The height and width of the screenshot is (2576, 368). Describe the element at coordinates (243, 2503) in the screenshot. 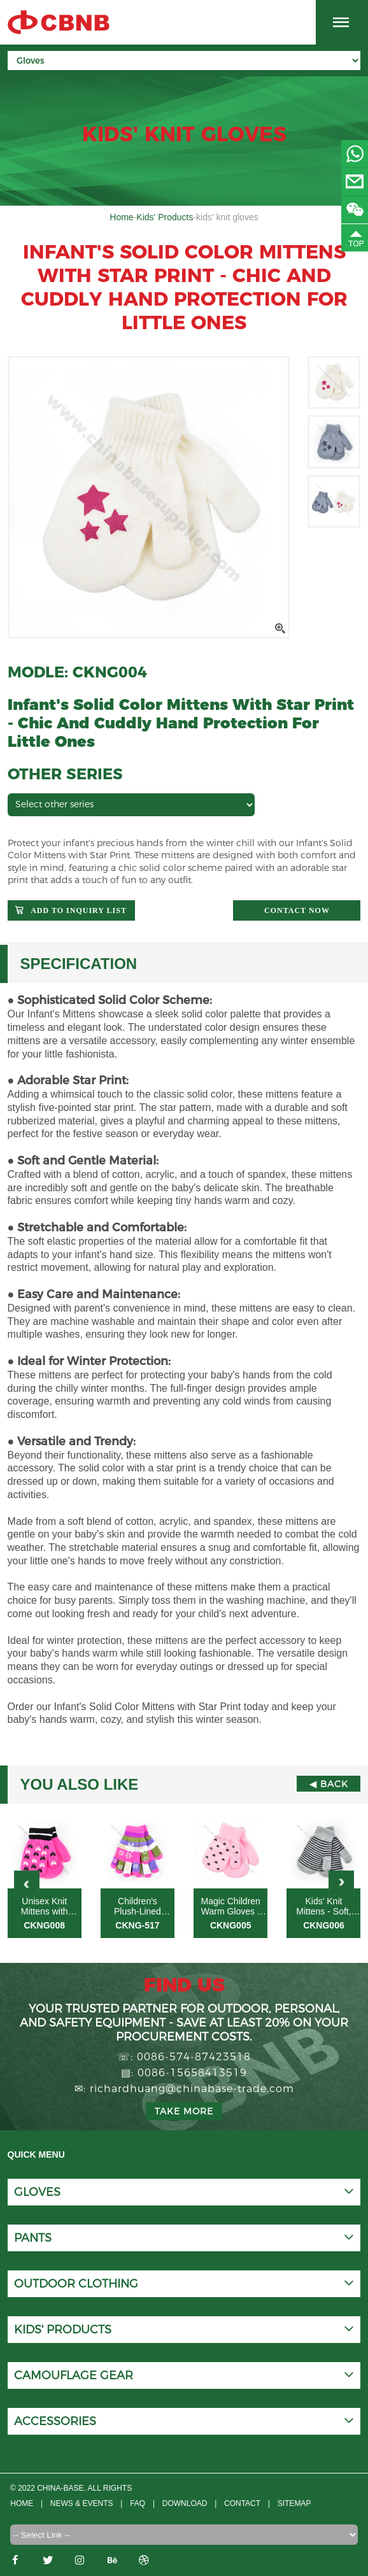

I see `CONTACT` at that location.